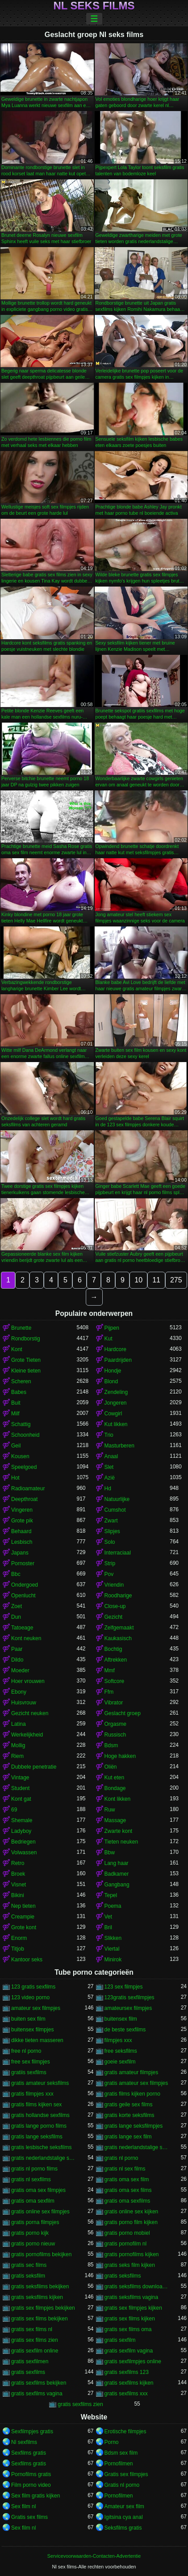 This screenshot has width=188, height=2576. I want to click on gratis sexfilmen, so click(29, 2361).